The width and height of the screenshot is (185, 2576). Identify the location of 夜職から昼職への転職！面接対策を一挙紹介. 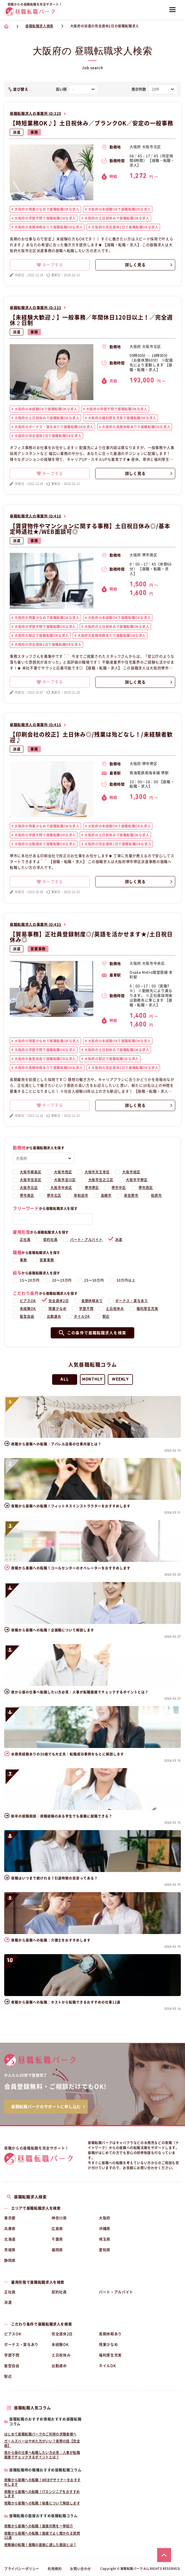
(38, 2526).